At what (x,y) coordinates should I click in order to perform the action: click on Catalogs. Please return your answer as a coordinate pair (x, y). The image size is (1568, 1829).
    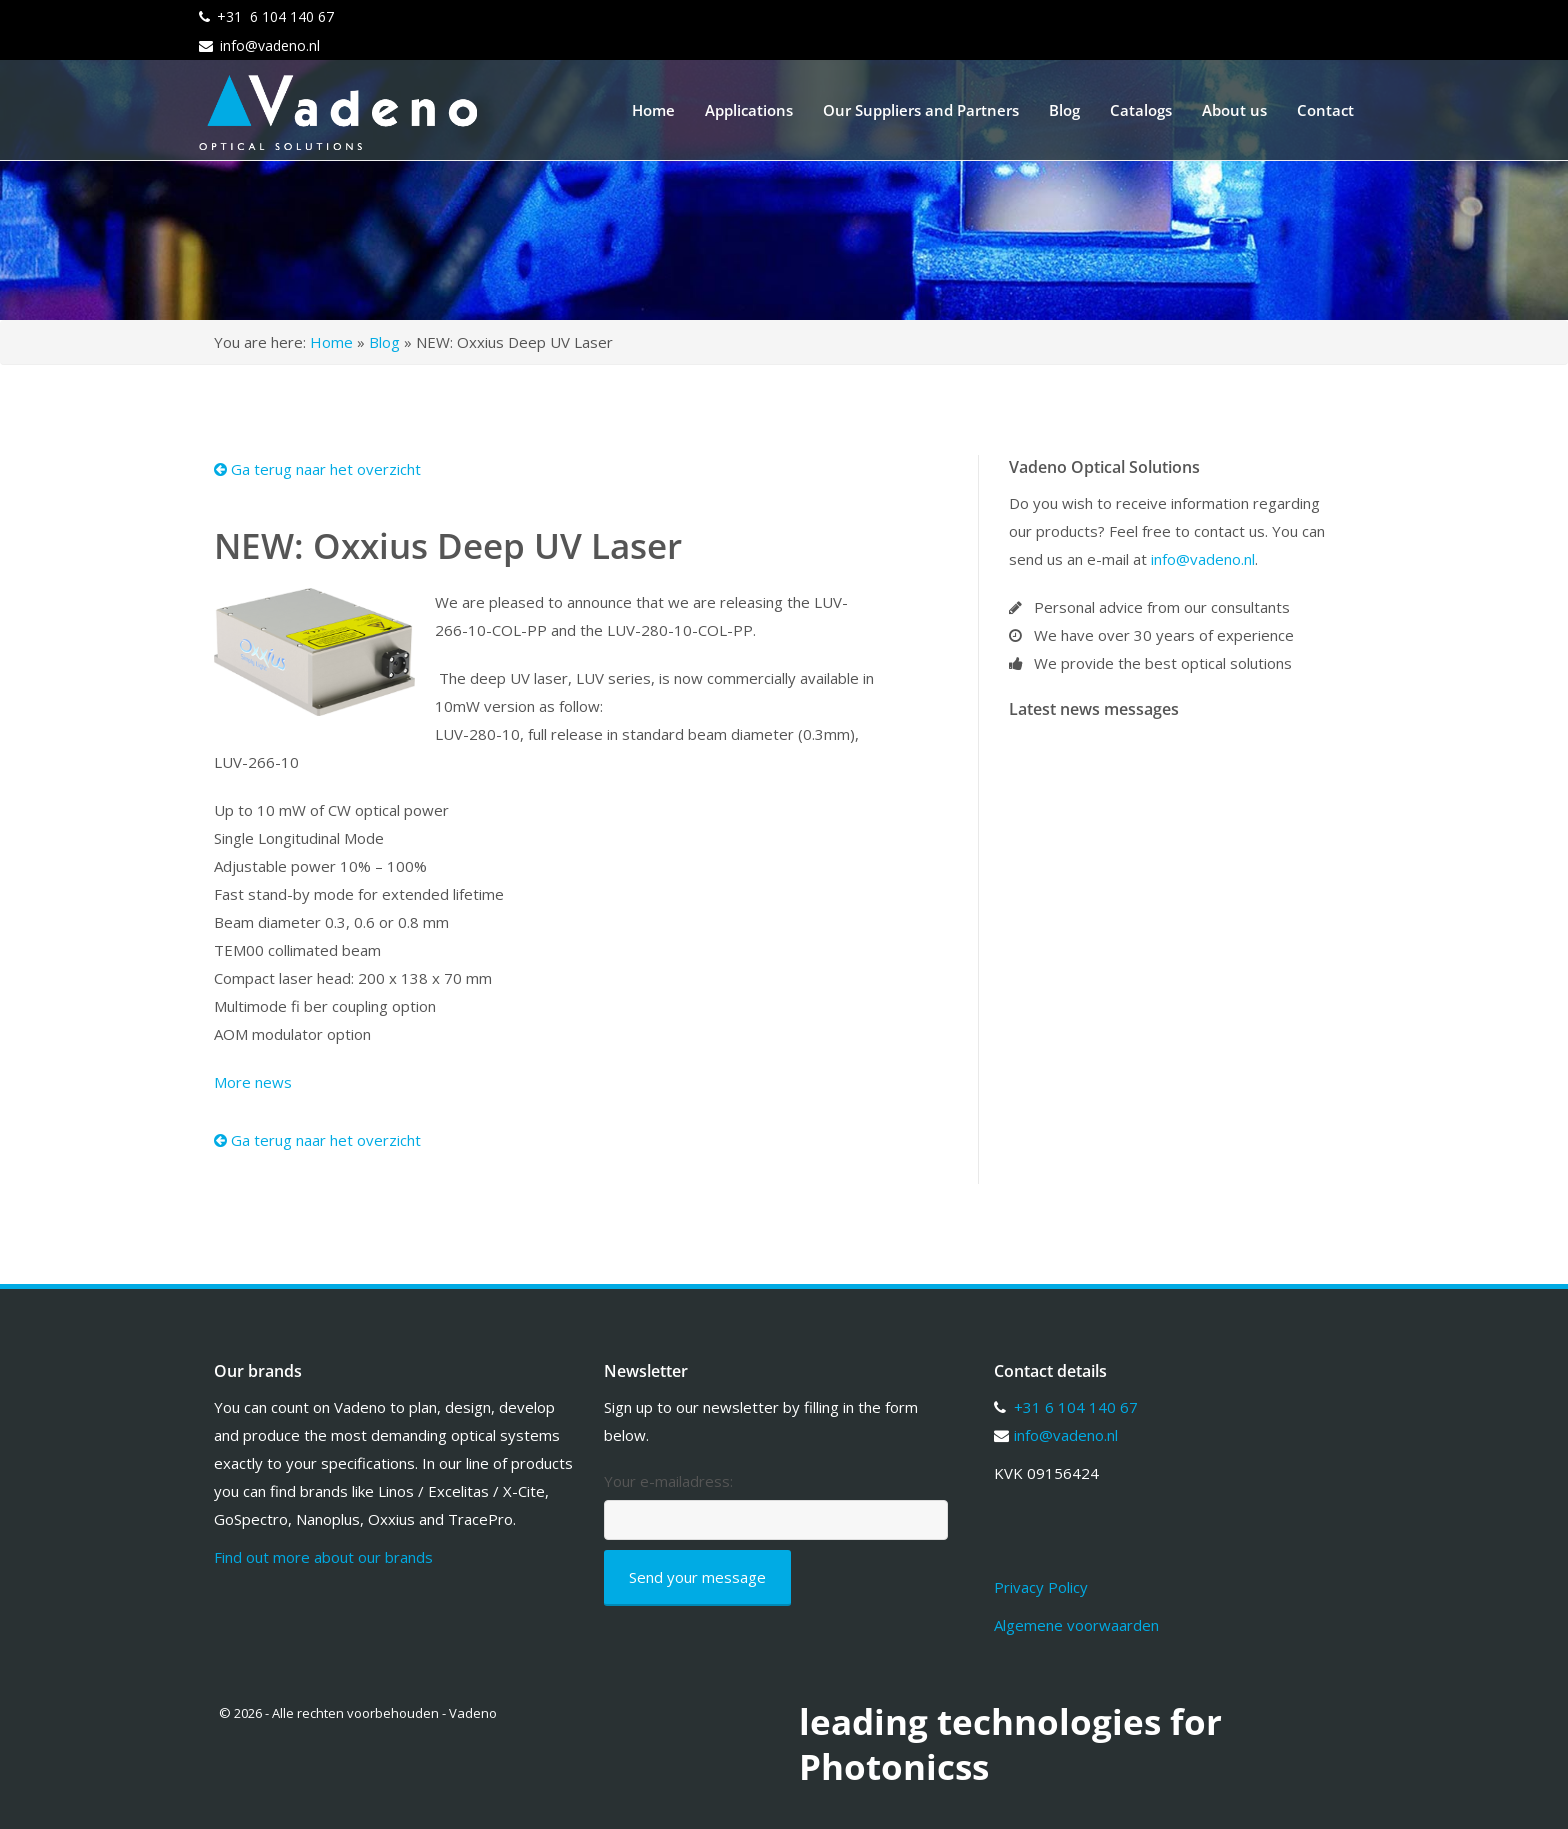
    Looking at the image, I should click on (1141, 110).